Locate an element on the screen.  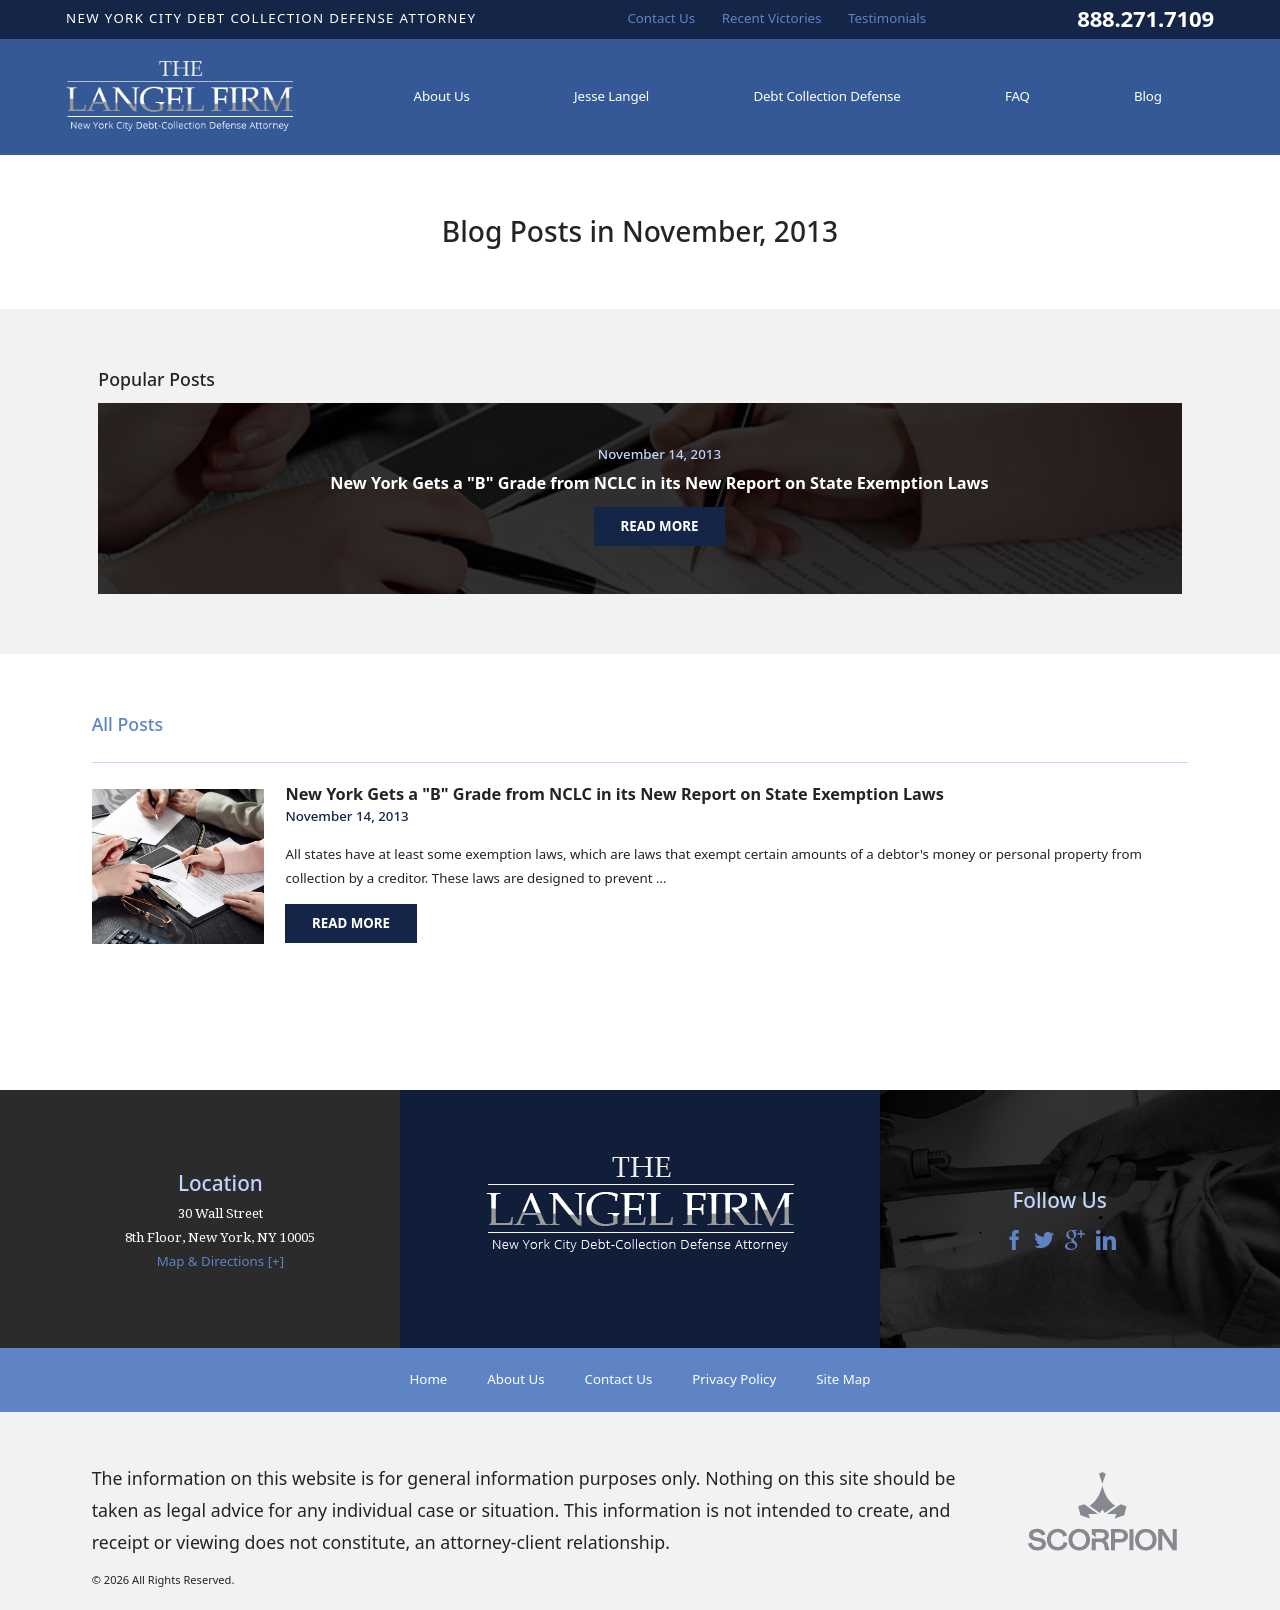
Map & Directions [+] is located at coordinates (220, 1261).